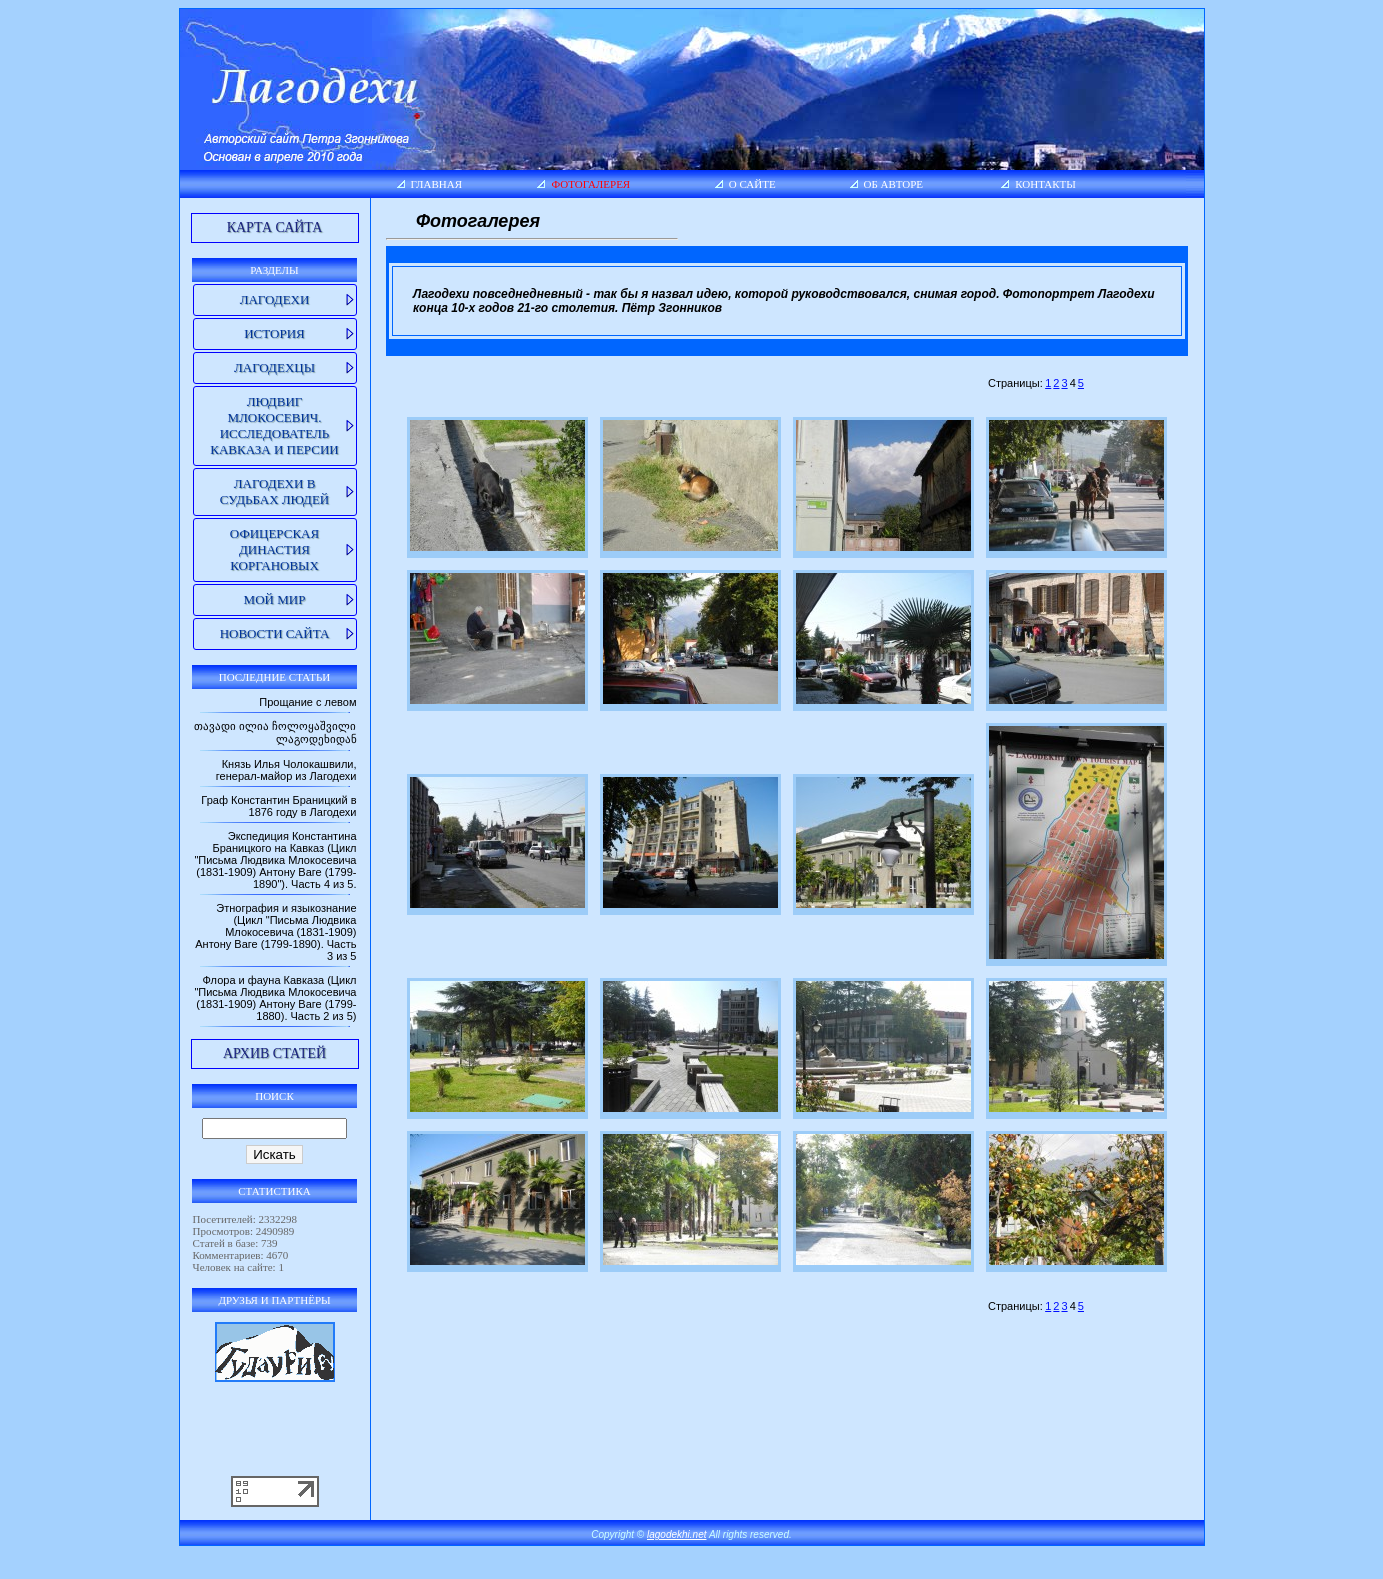 The image size is (1383, 1579). Describe the element at coordinates (275, 599) in the screenshot. I see `Мой мир` at that location.